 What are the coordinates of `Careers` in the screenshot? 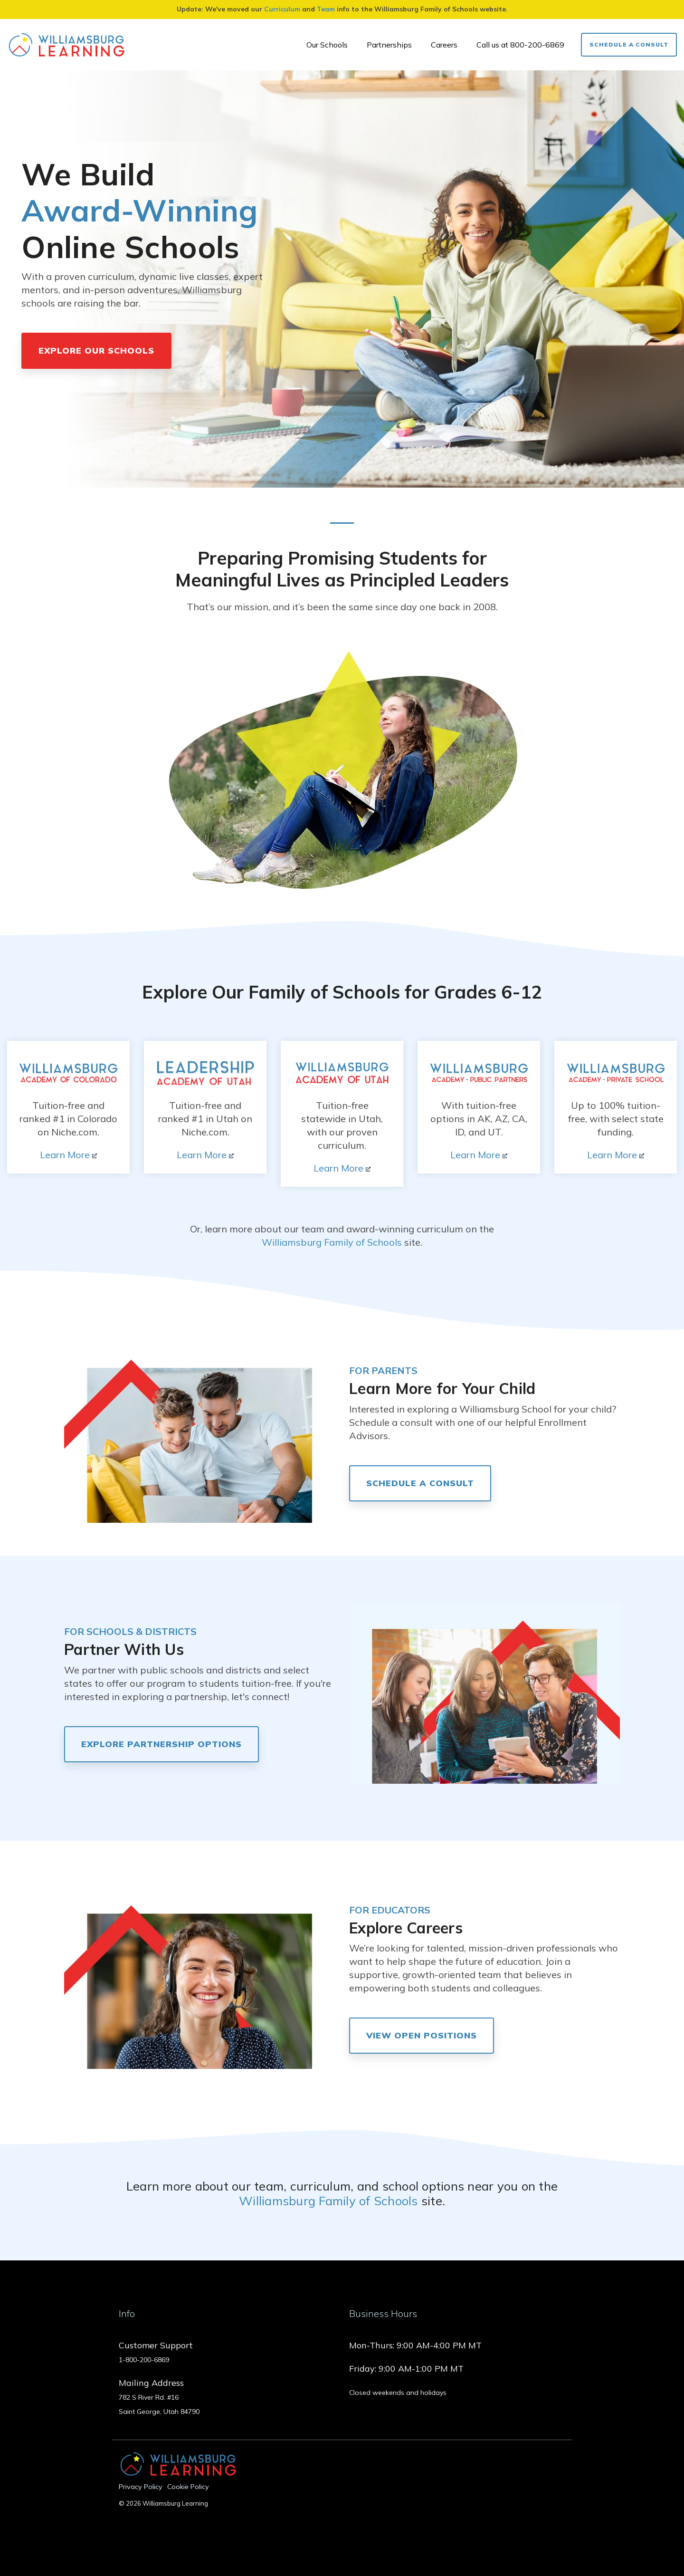 It's located at (444, 44).